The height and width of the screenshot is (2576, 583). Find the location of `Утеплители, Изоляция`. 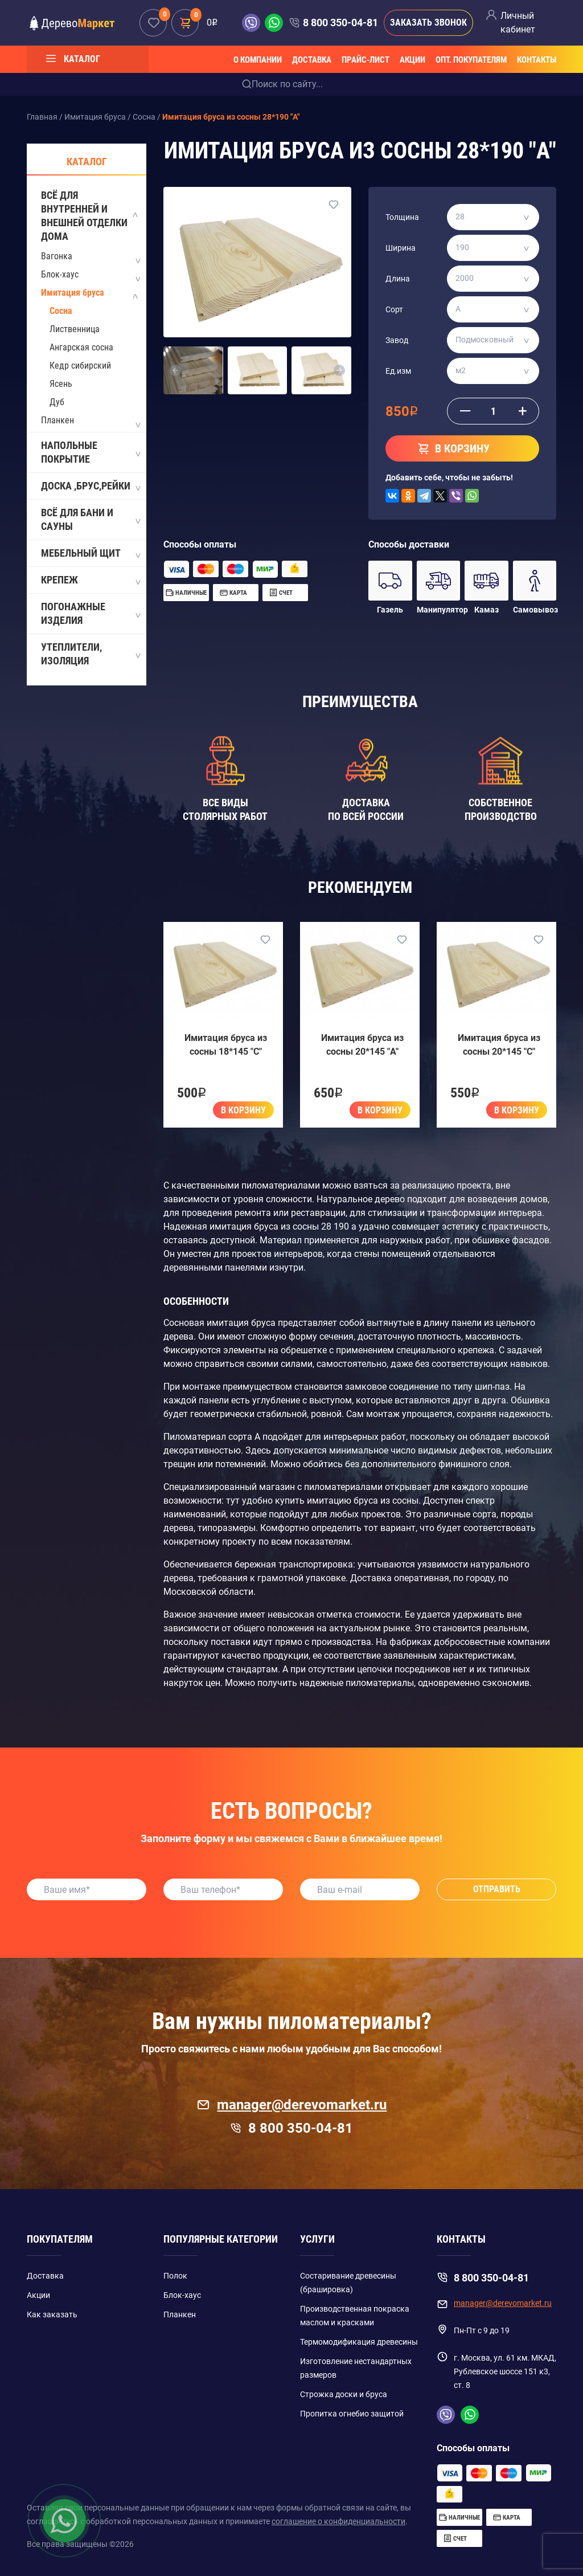

Утеплители, Изоляция is located at coordinates (90, 654).